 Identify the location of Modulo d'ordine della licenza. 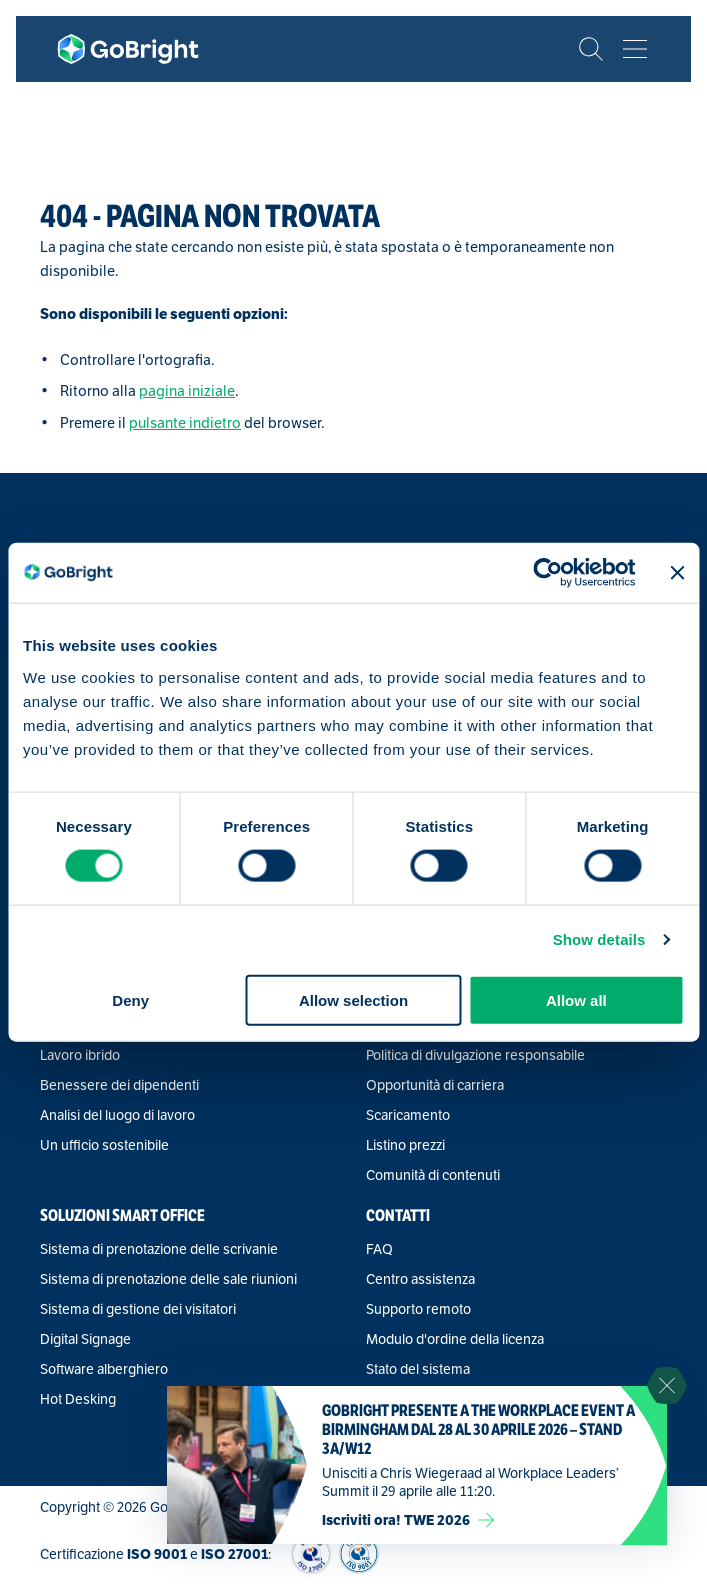
(455, 1339).